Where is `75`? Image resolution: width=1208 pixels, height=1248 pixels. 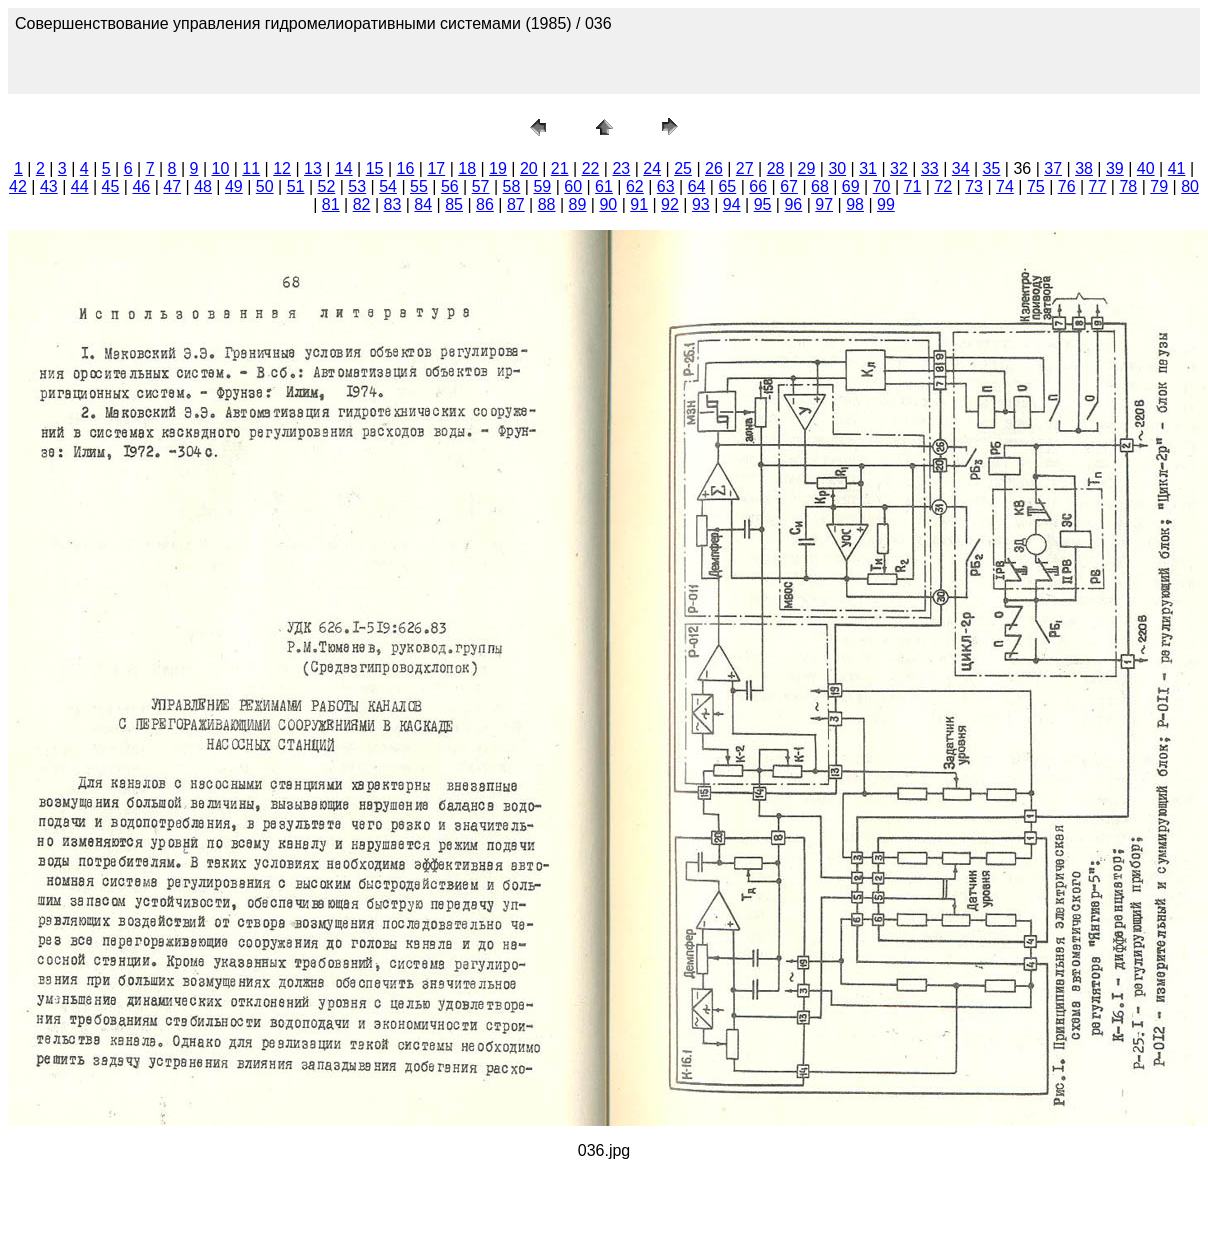 75 is located at coordinates (1036, 186).